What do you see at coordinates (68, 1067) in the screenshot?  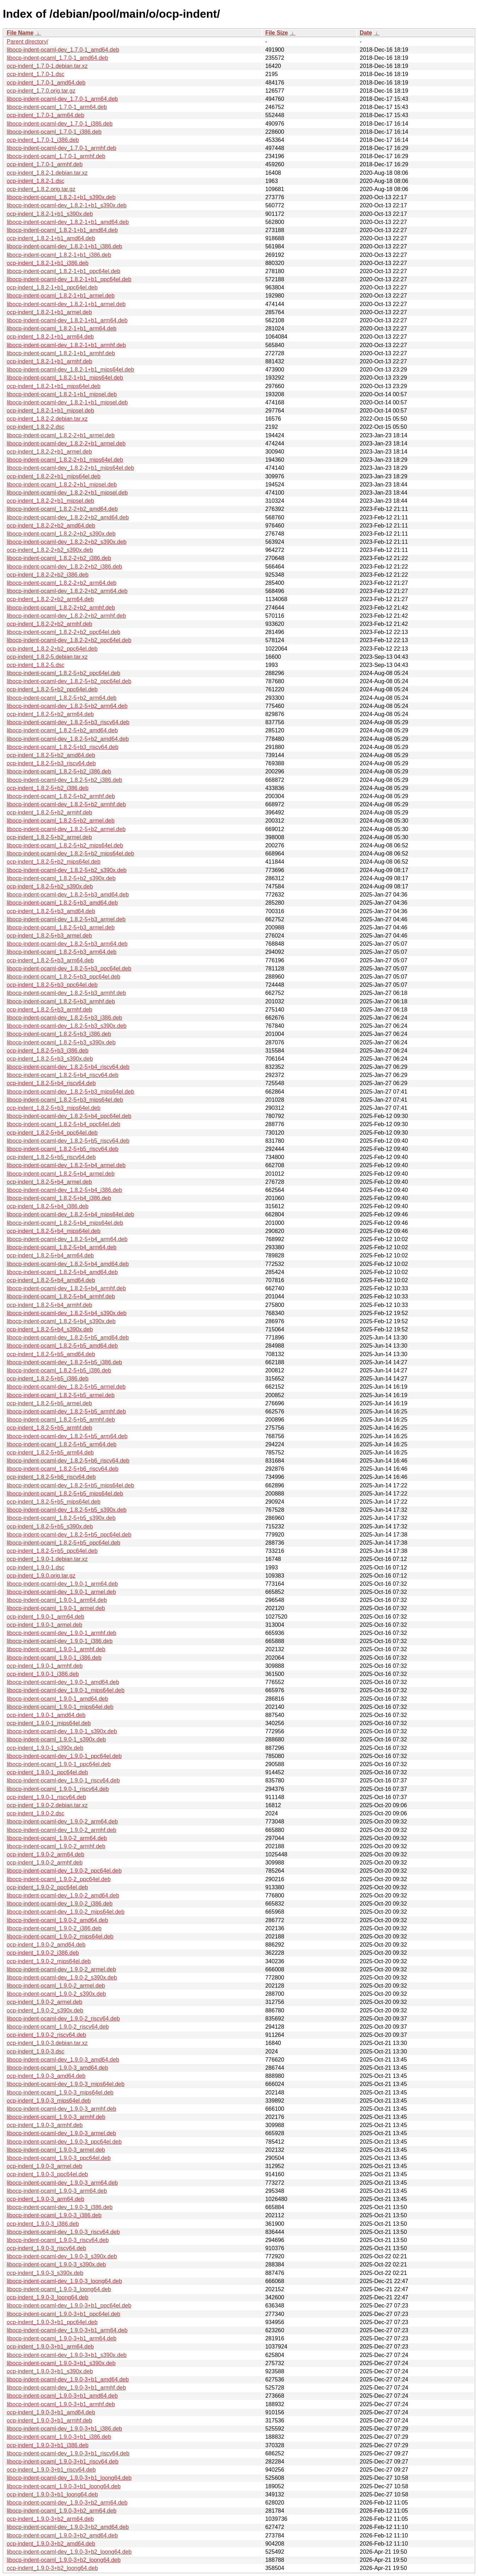 I see `libocp-indent-ocaml-dev_1.8.2-5+b4_riscv64.deb` at bounding box center [68, 1067].